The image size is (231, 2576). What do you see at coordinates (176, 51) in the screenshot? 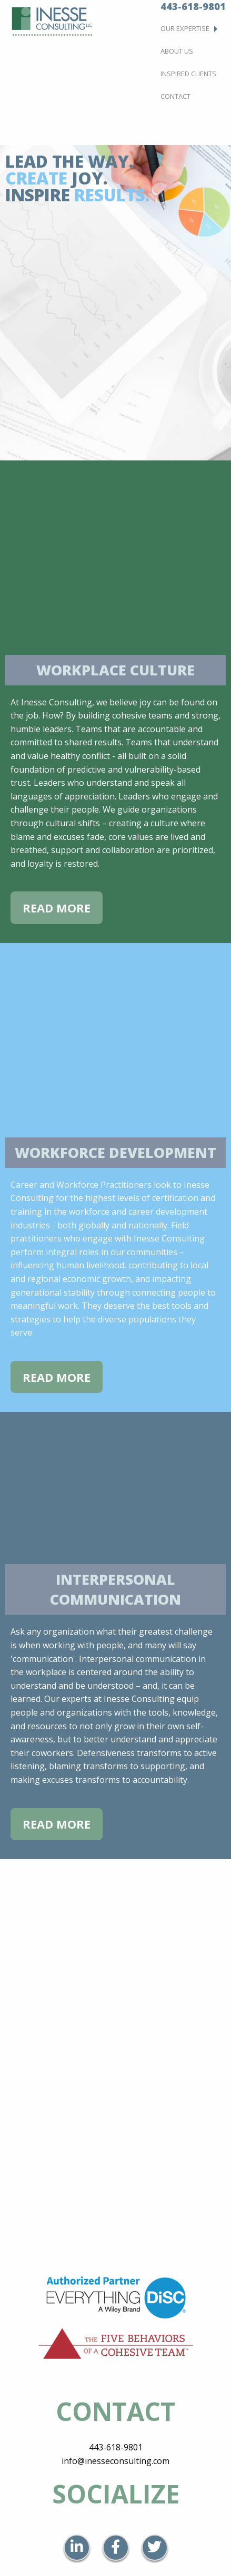
I see `About Us` at bounding box center [176, 51].